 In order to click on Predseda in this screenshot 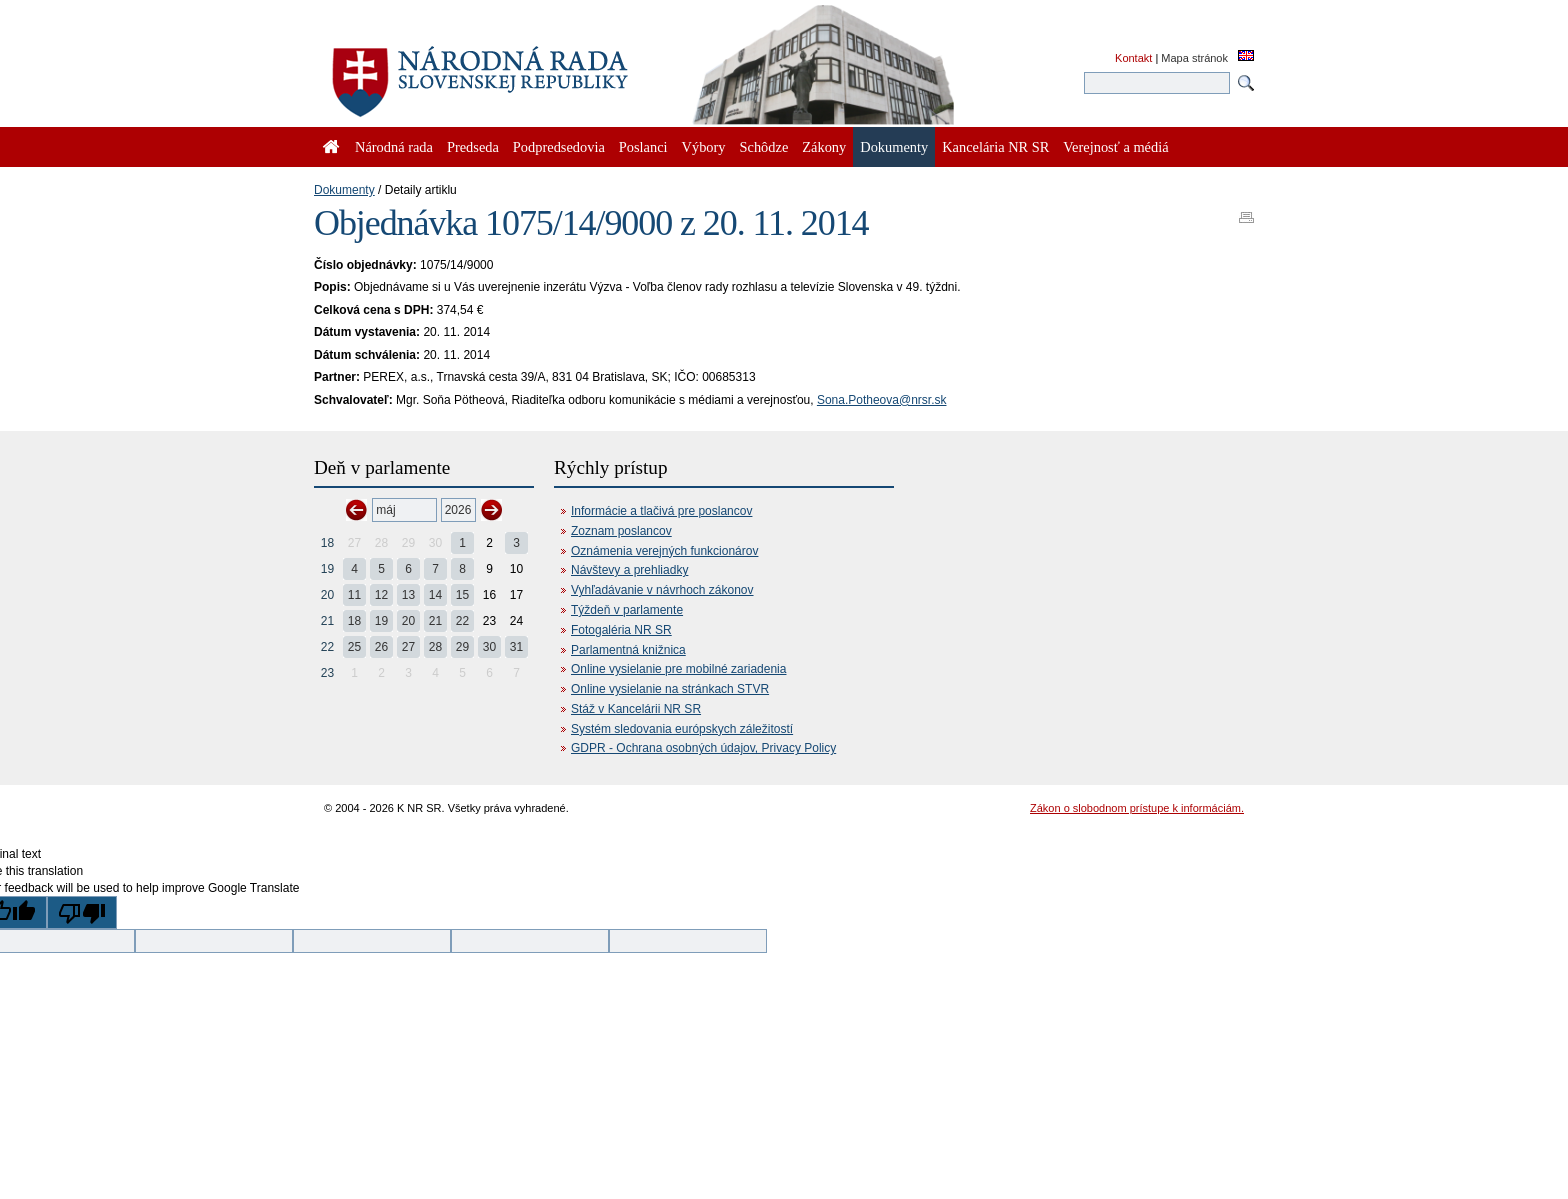, I will do `click(473, 147)`.